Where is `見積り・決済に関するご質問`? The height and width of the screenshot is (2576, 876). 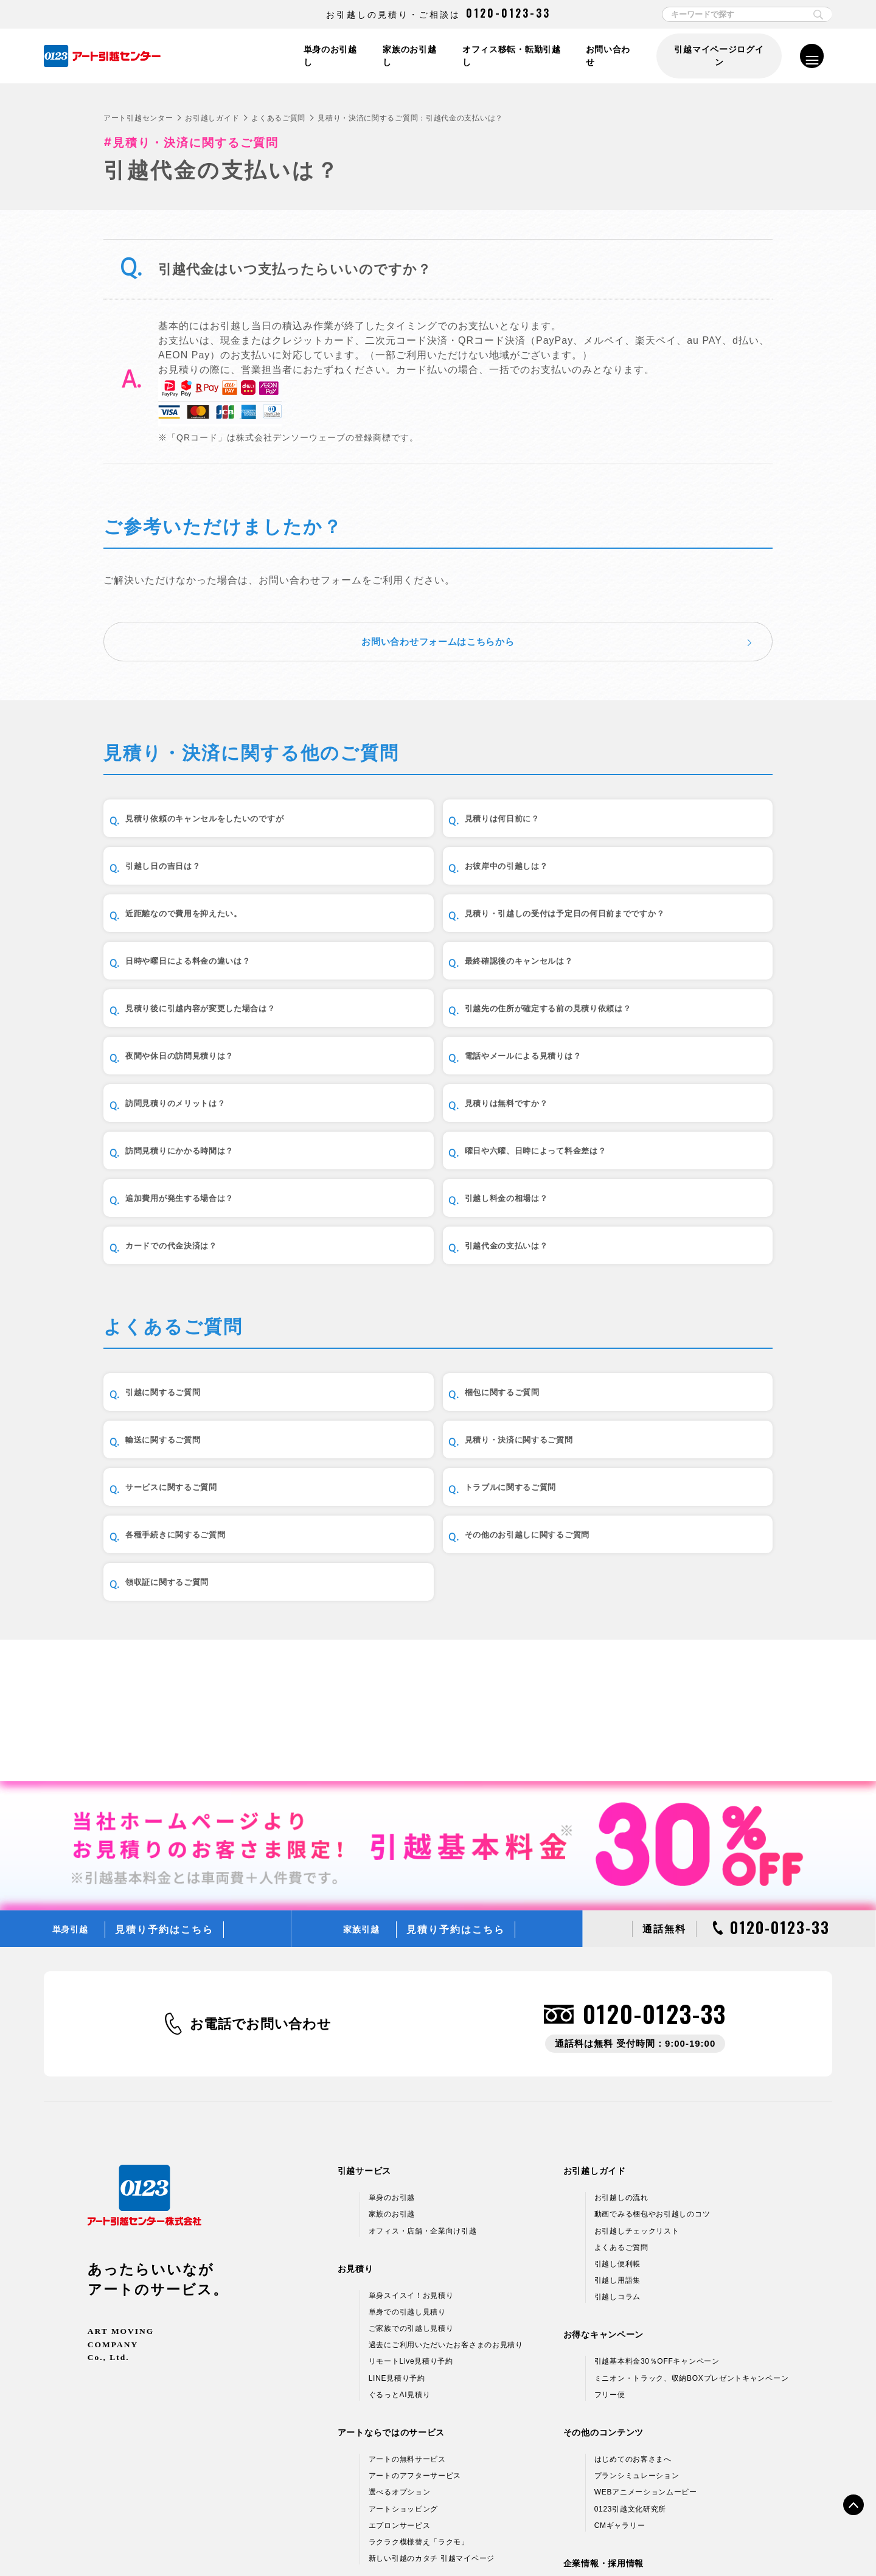 見積り・決済に関するご質問 is located at coordinates (200, 1434).